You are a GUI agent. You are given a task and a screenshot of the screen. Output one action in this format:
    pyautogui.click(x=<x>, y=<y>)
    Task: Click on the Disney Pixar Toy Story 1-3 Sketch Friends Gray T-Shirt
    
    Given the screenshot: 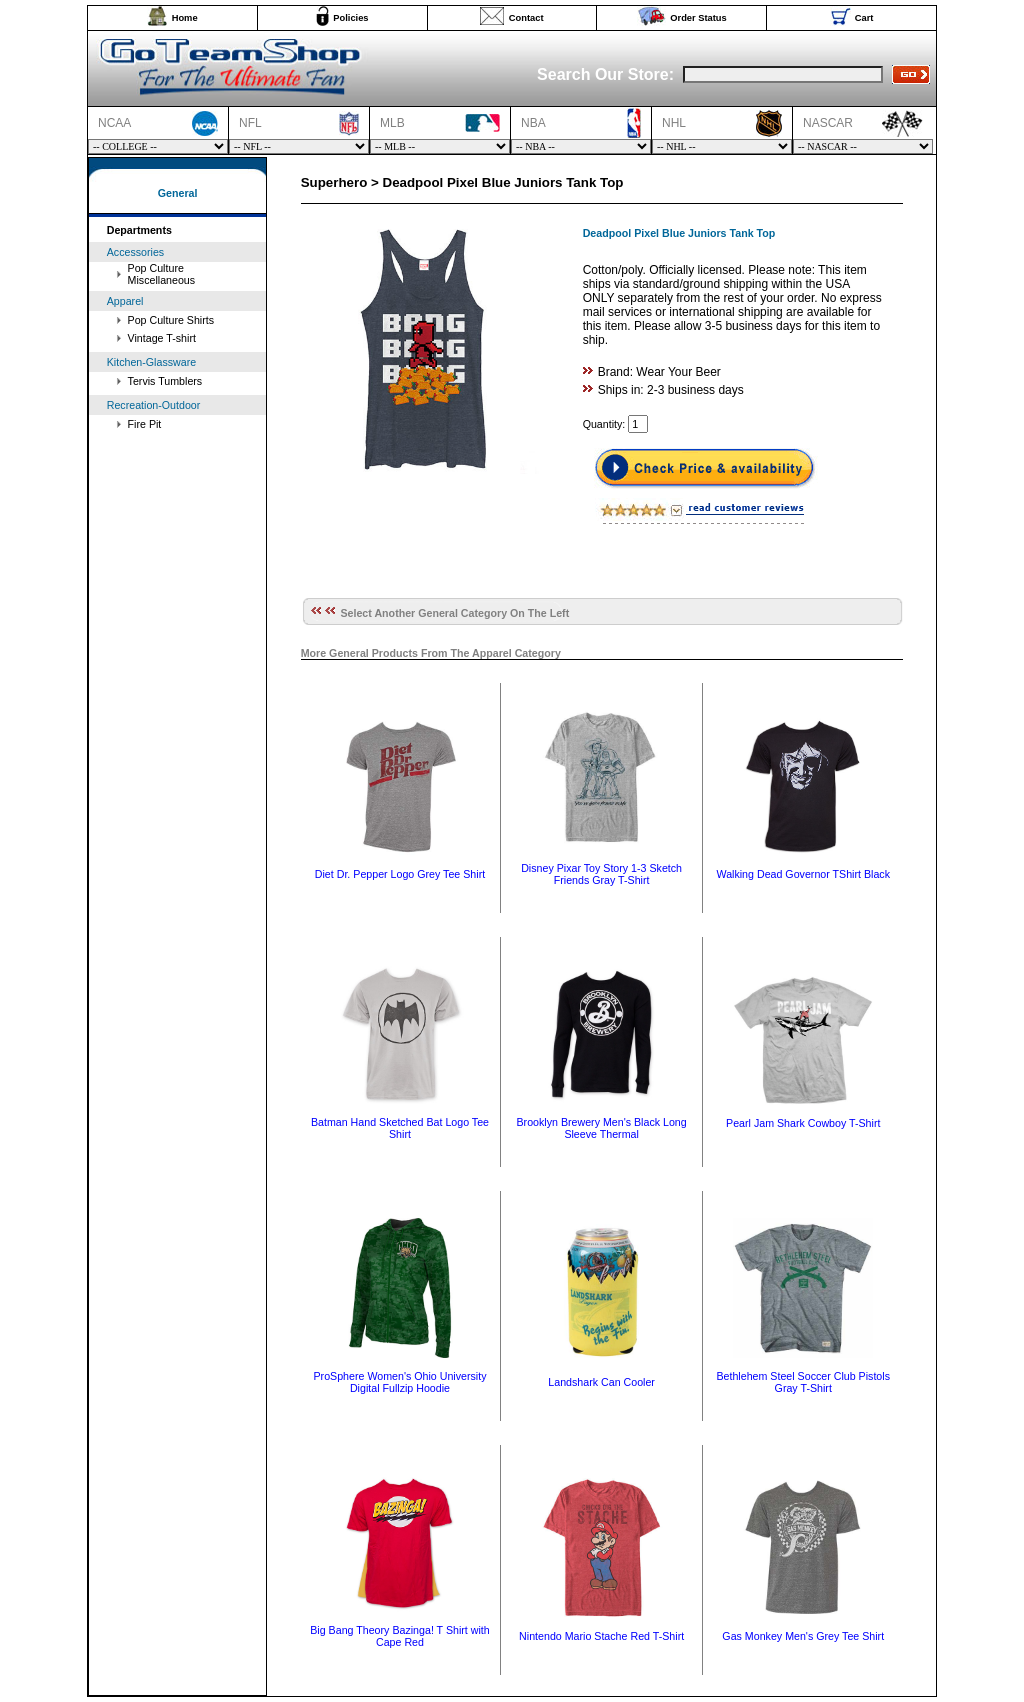 What is the action you would take?
    pyautogui.click(x=601, y=874)
    